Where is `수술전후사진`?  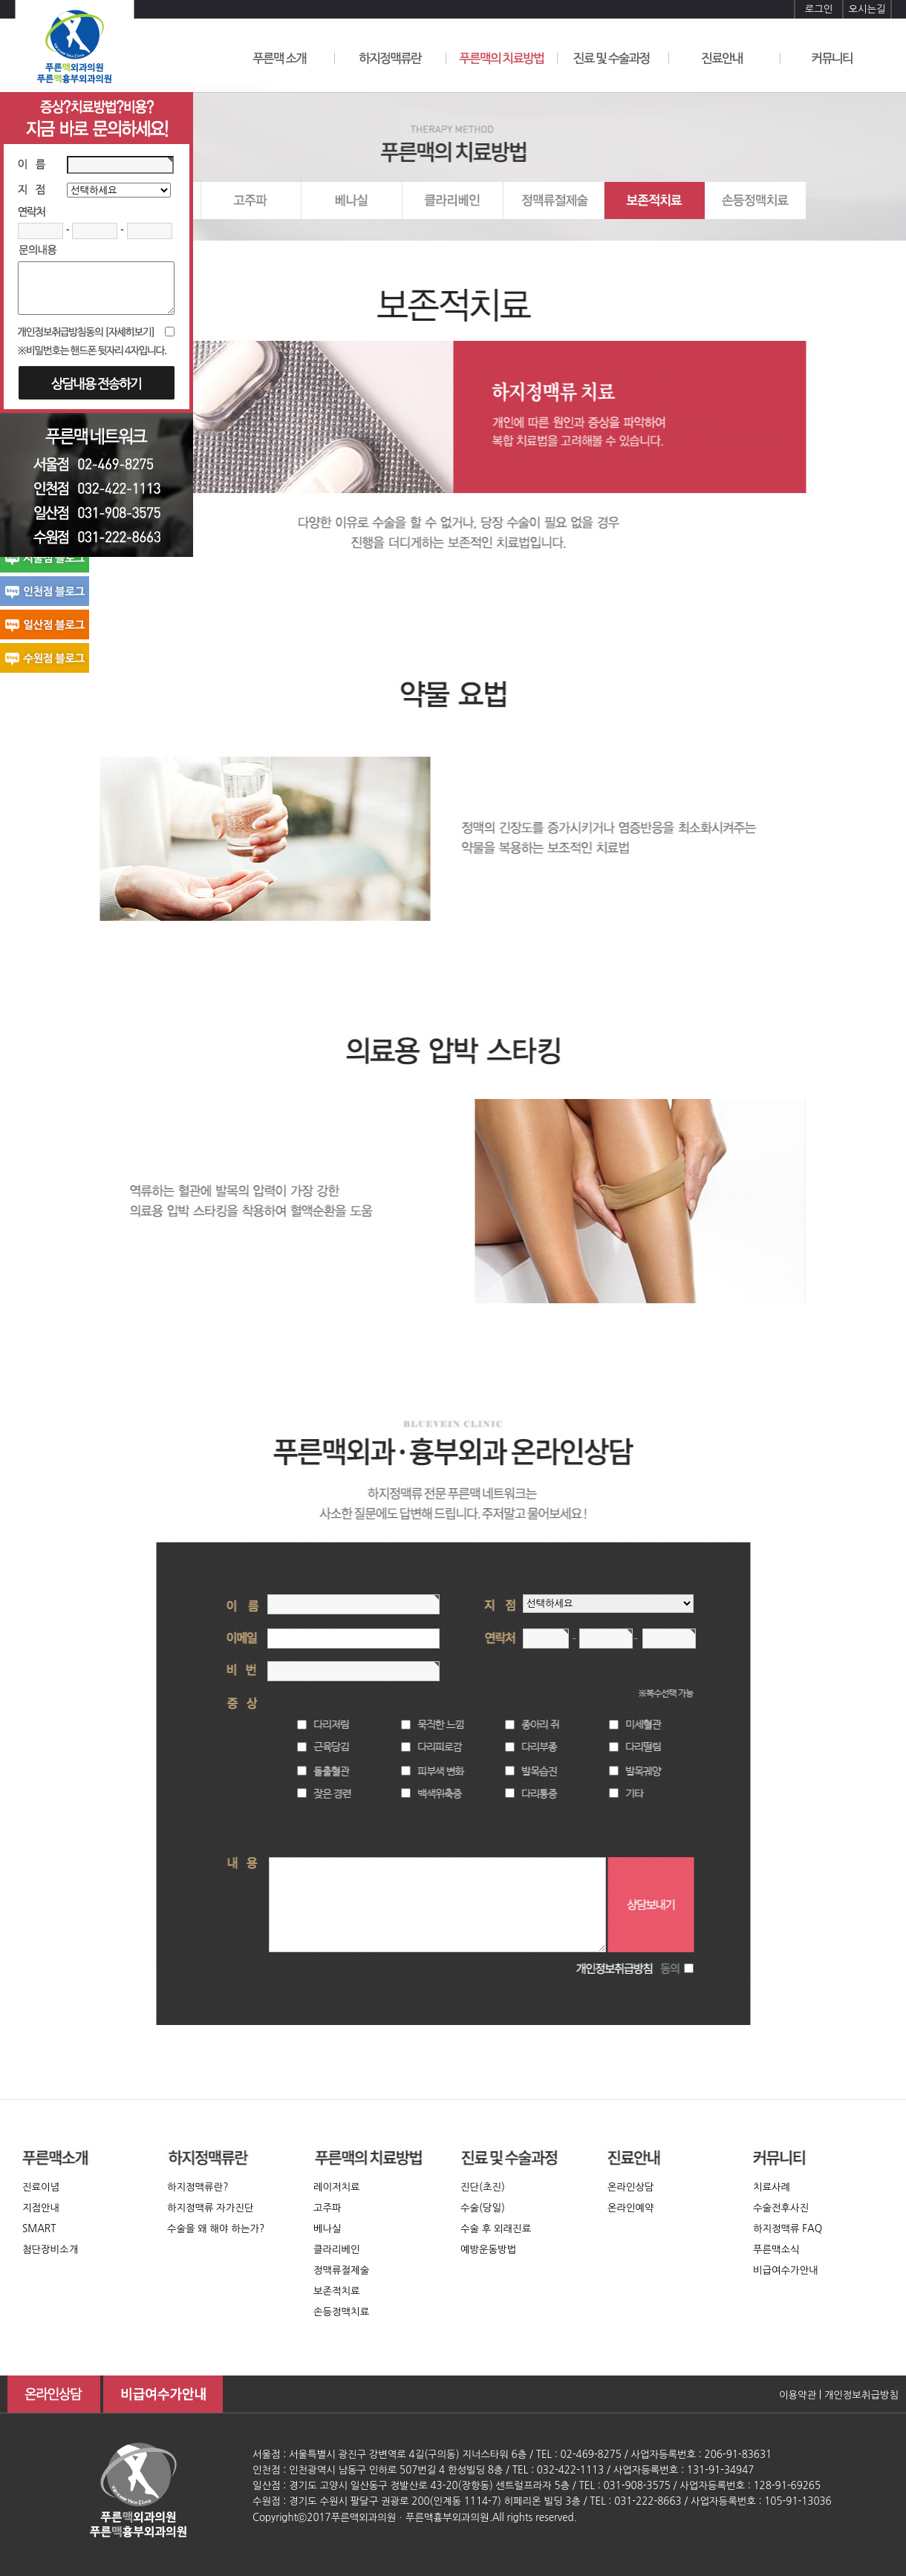 수술전후사진 is located at coordinates (781, 2208).